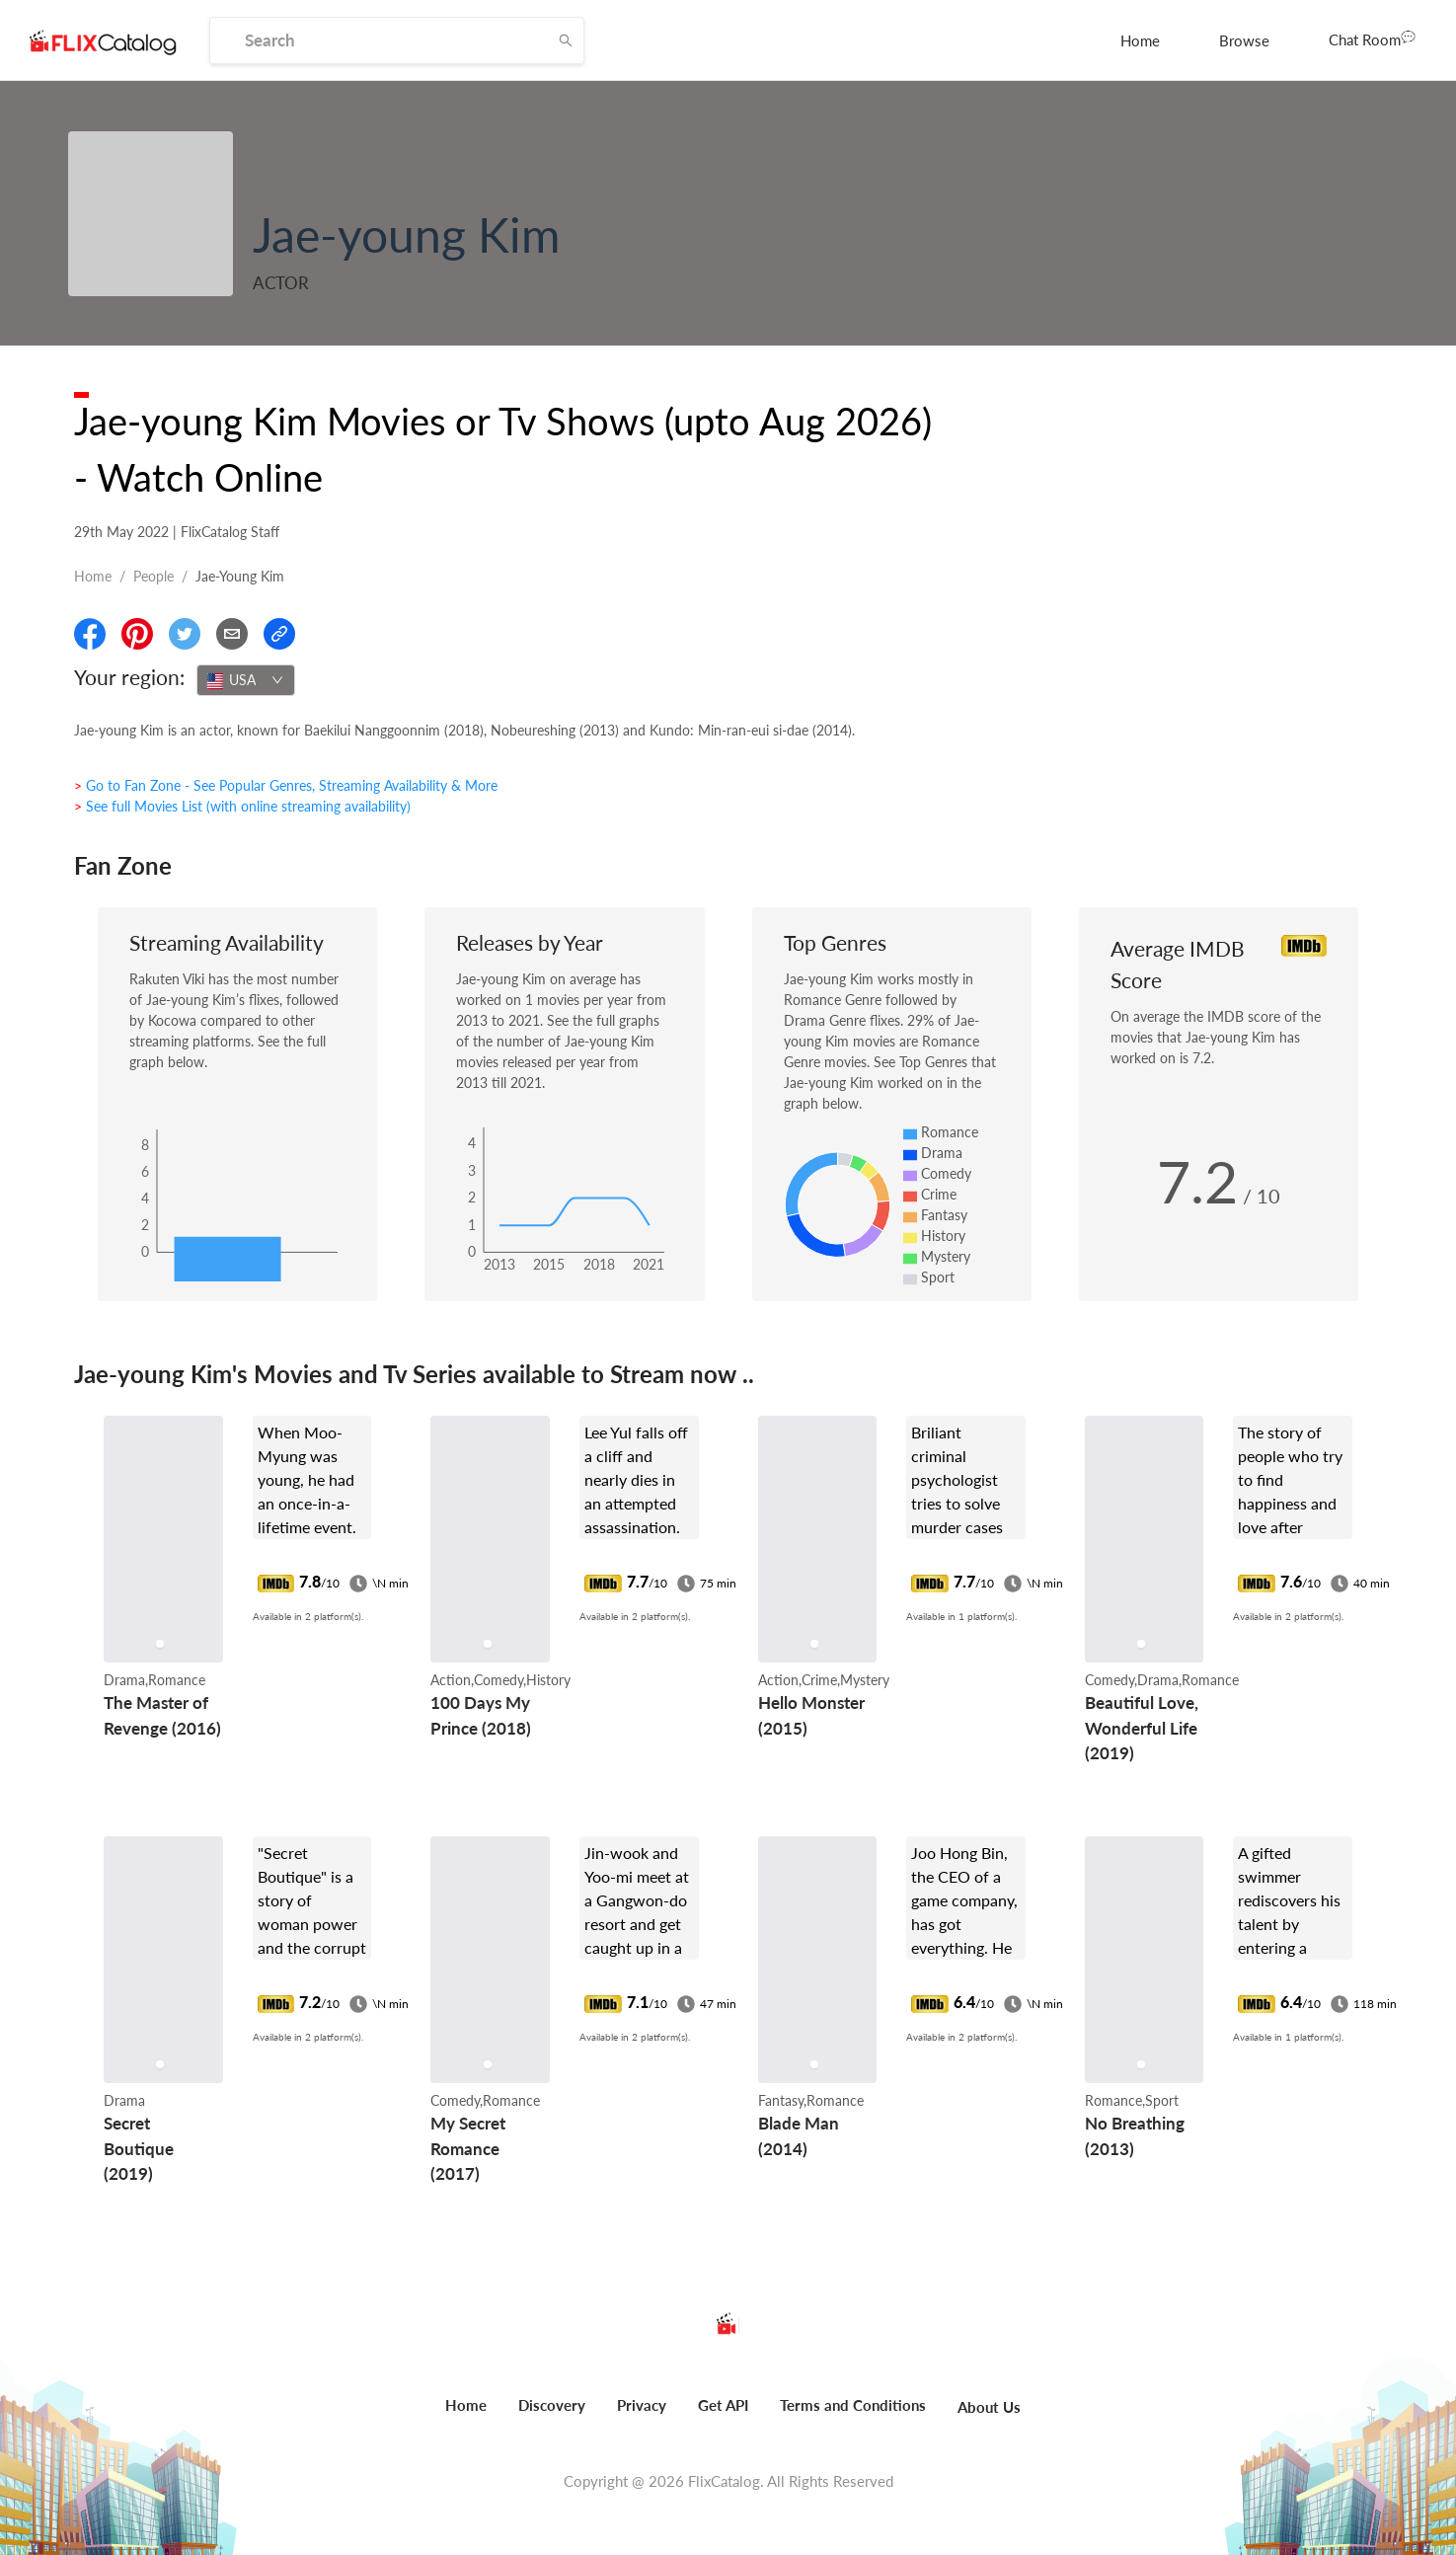 This screenshot has width=1456, height=2555. Describe the element at coordinates (551, 2405) in the screenshot. I see `Discovery` at that location.